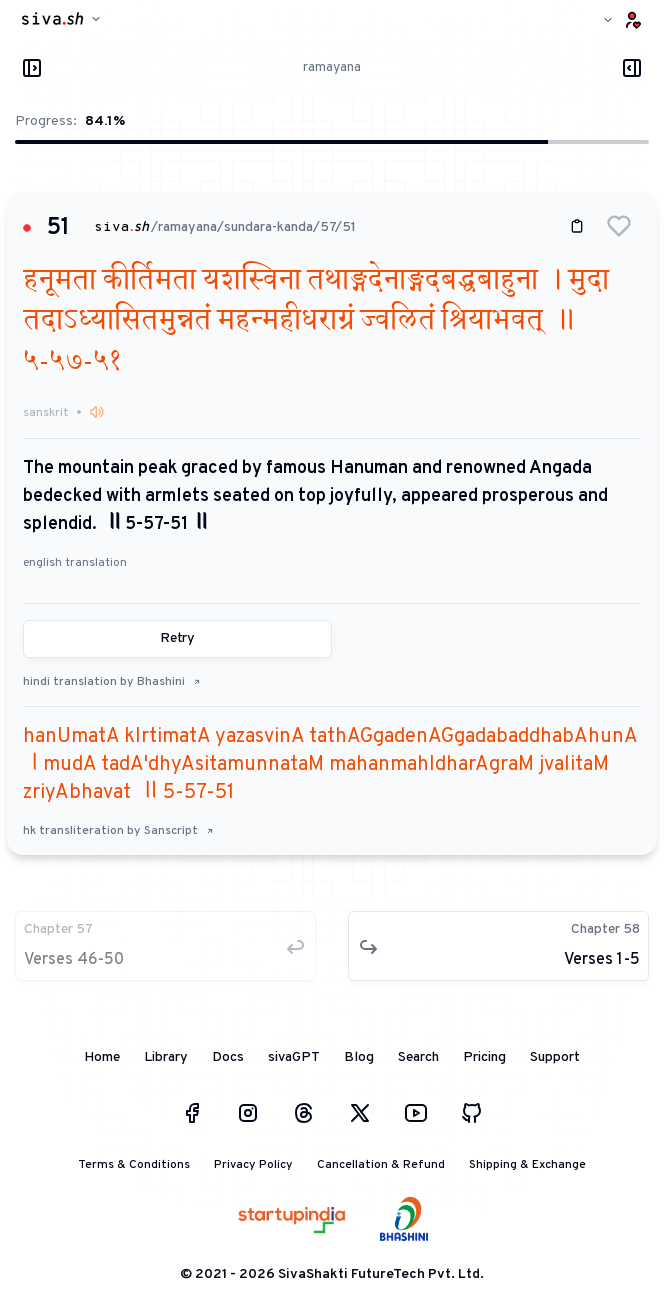 The width and height of the screenshot is (664, 1293). Describe the element at coordinates (112, 682) in the screenshot. I see `hindi translation by Bhashini` at that location.